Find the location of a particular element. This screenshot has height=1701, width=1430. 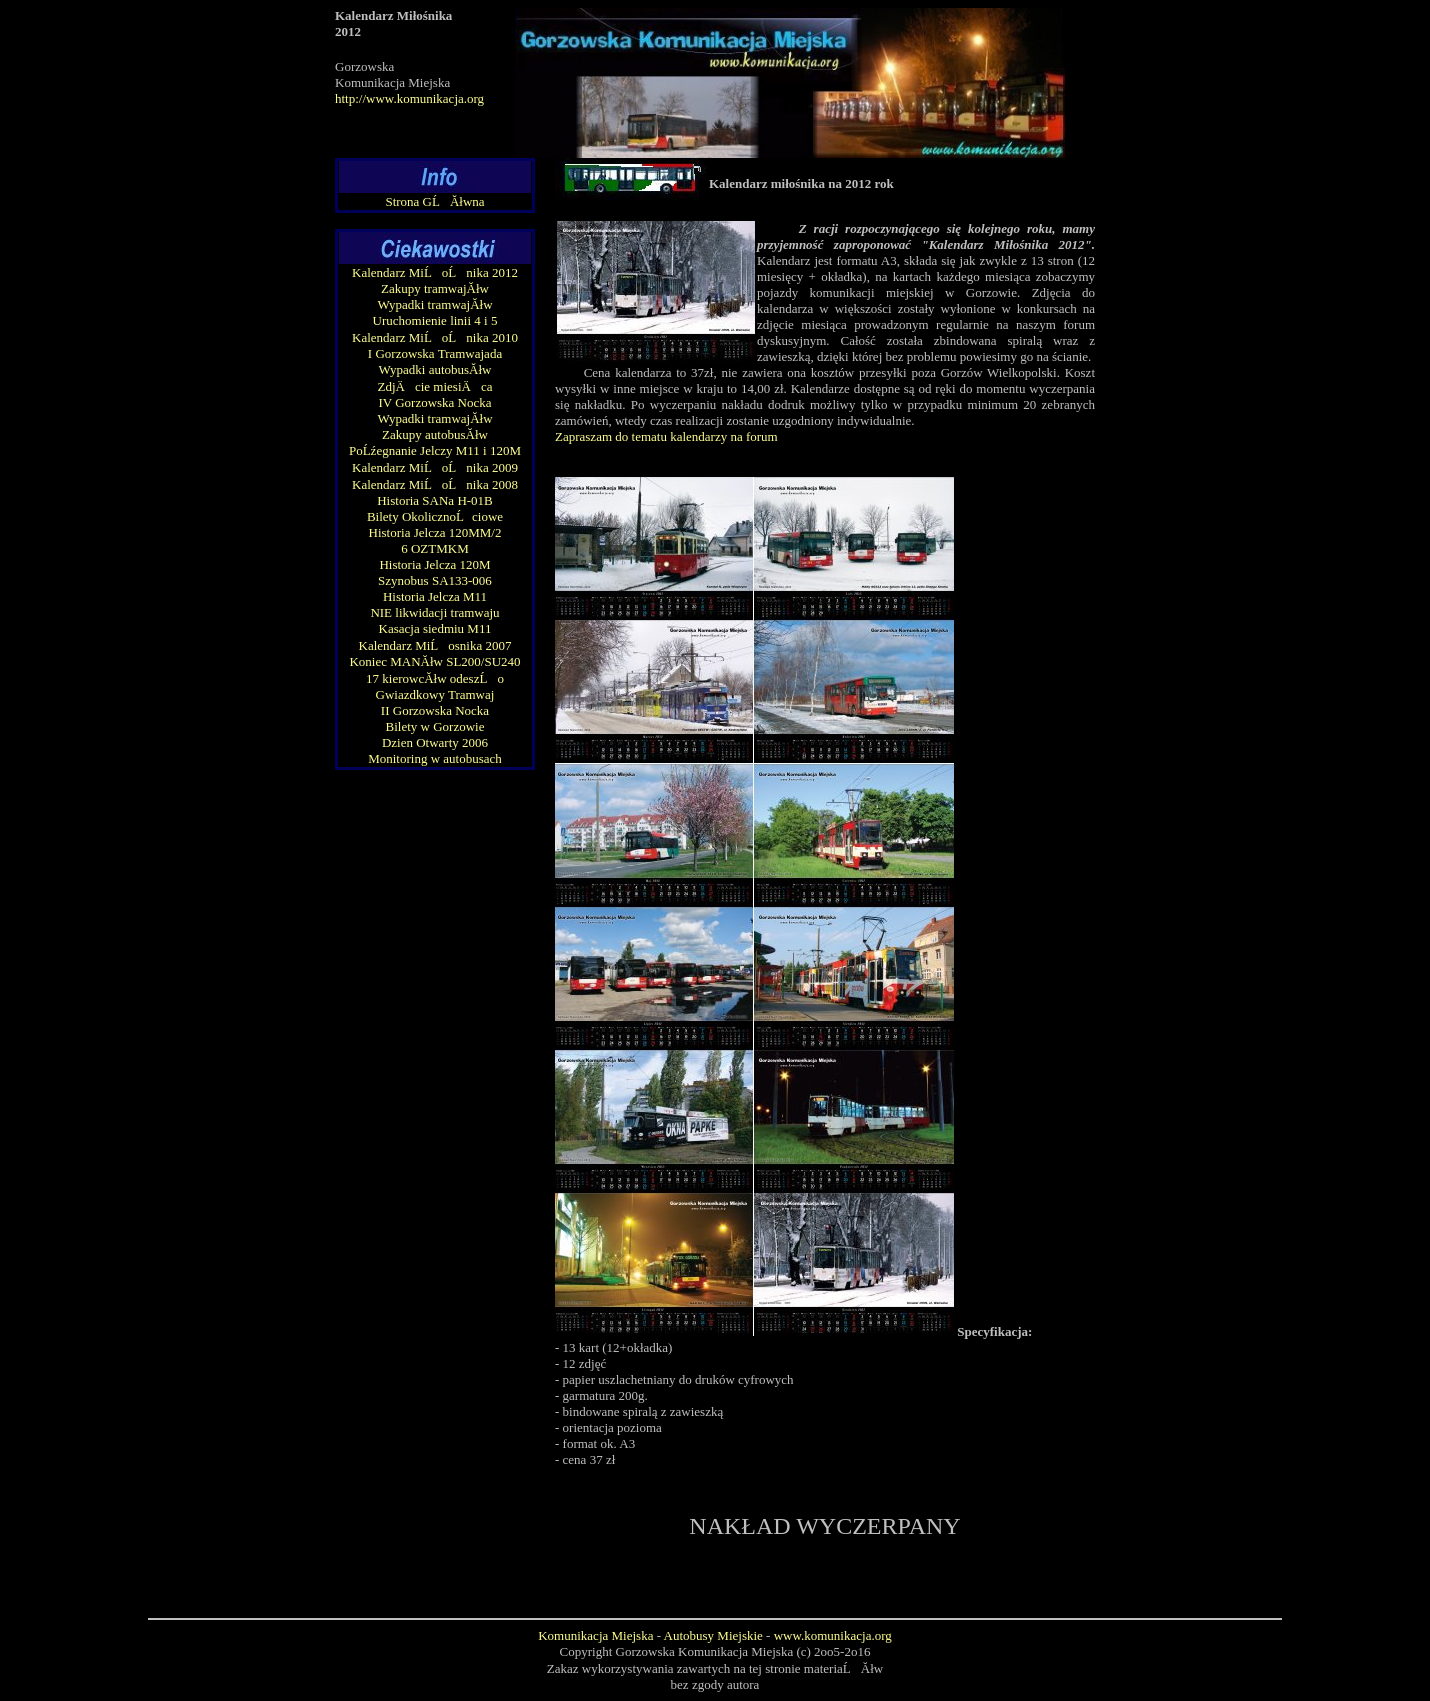

I Gorzowska Tramwajada is located at coordinates (435, 353).